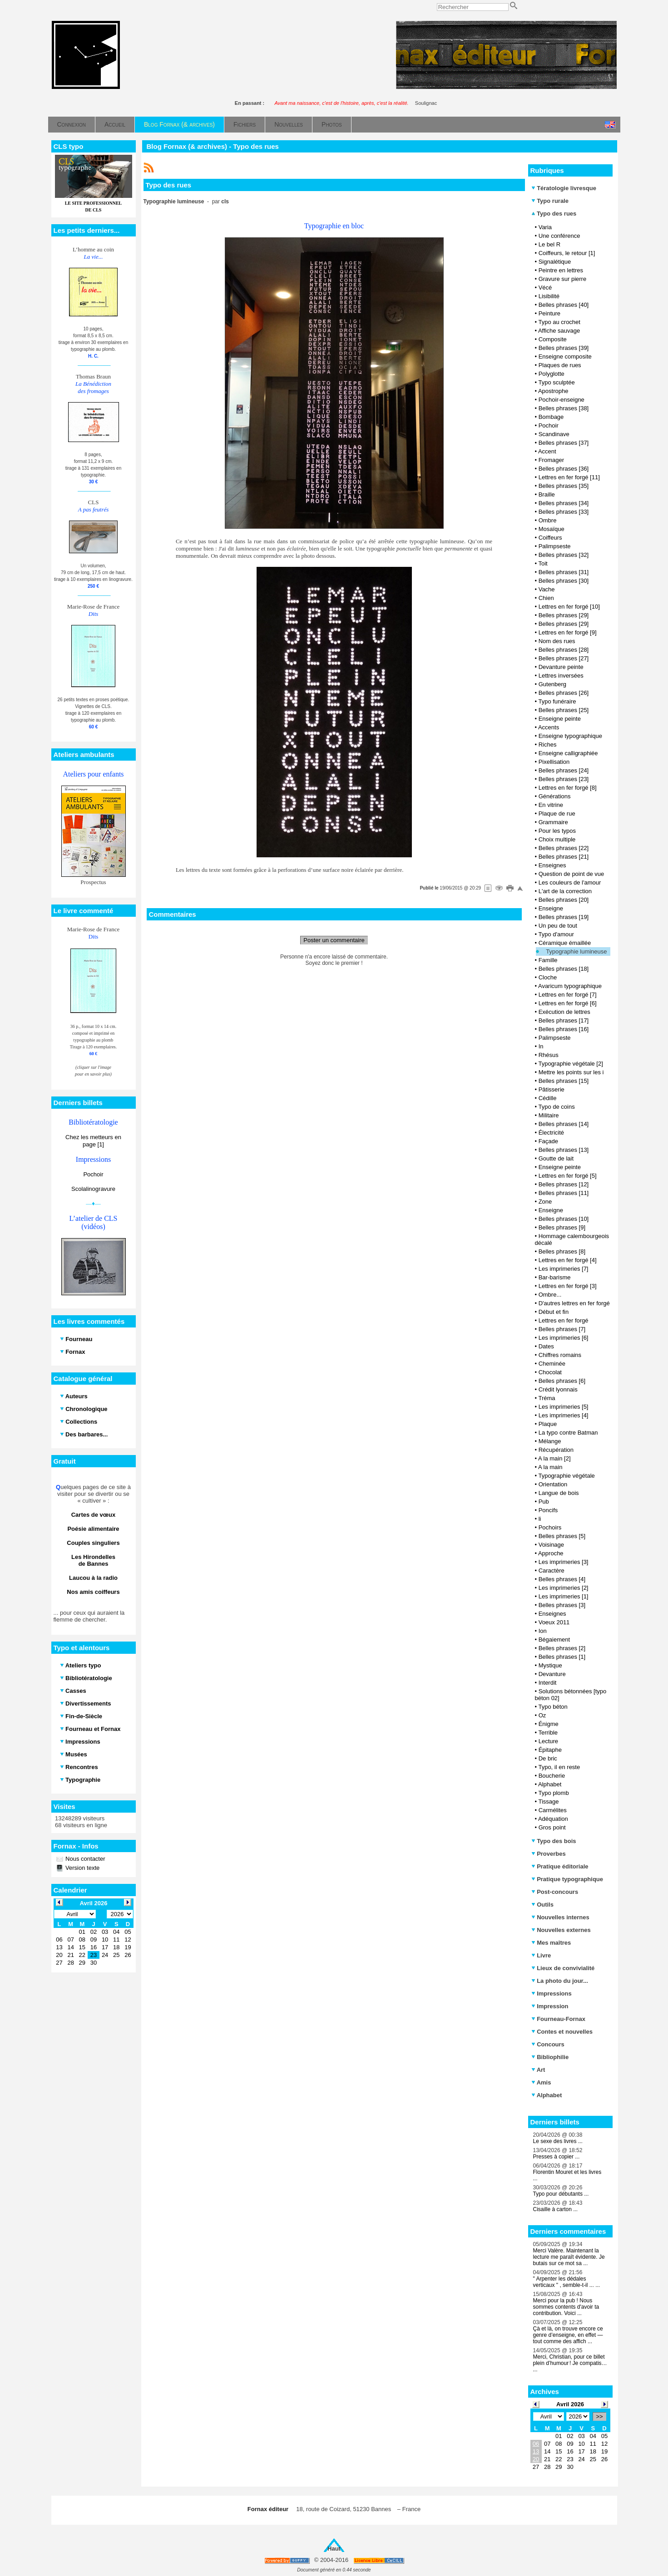 This screenshot has height=2576, width=668. What do you see at coordinates (569, 2256) in the screenshot?
I see `Merci Valère. Maintenant la lecture me paraît évidente. Je butais sur ce mot sa ...` at bounding box center [569, 2256].